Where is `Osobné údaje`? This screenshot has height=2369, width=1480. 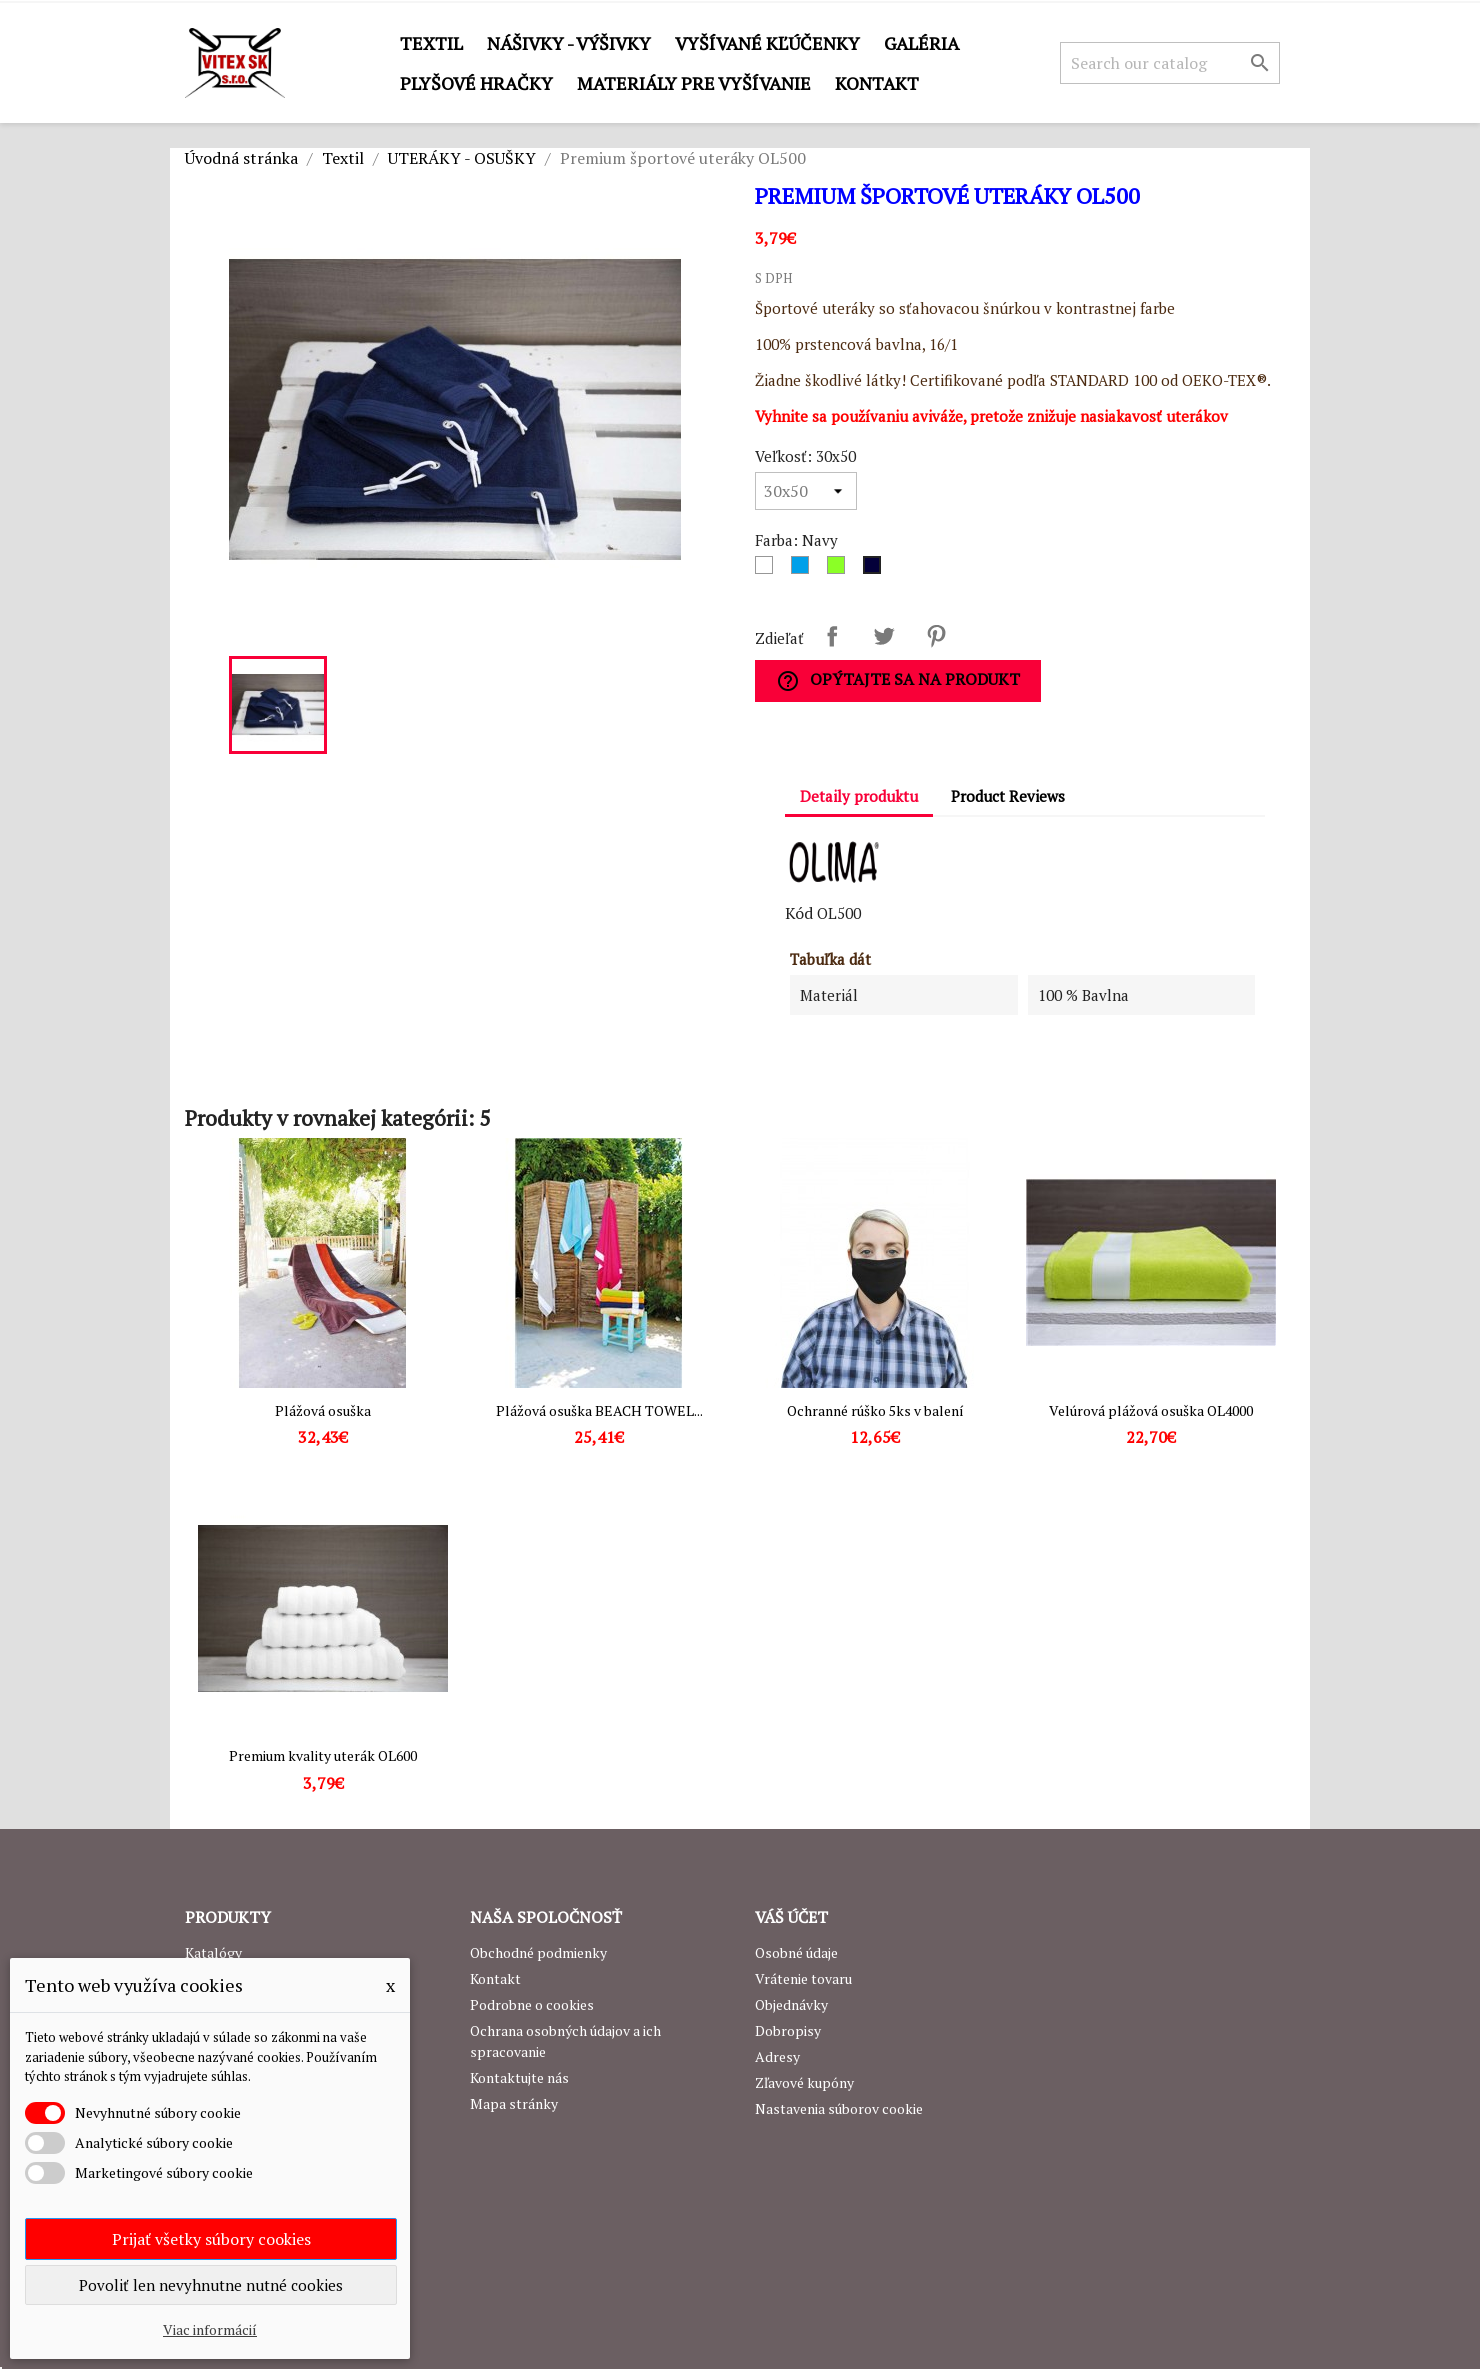
Osobné údaje is located at coordinates (796, 1952).